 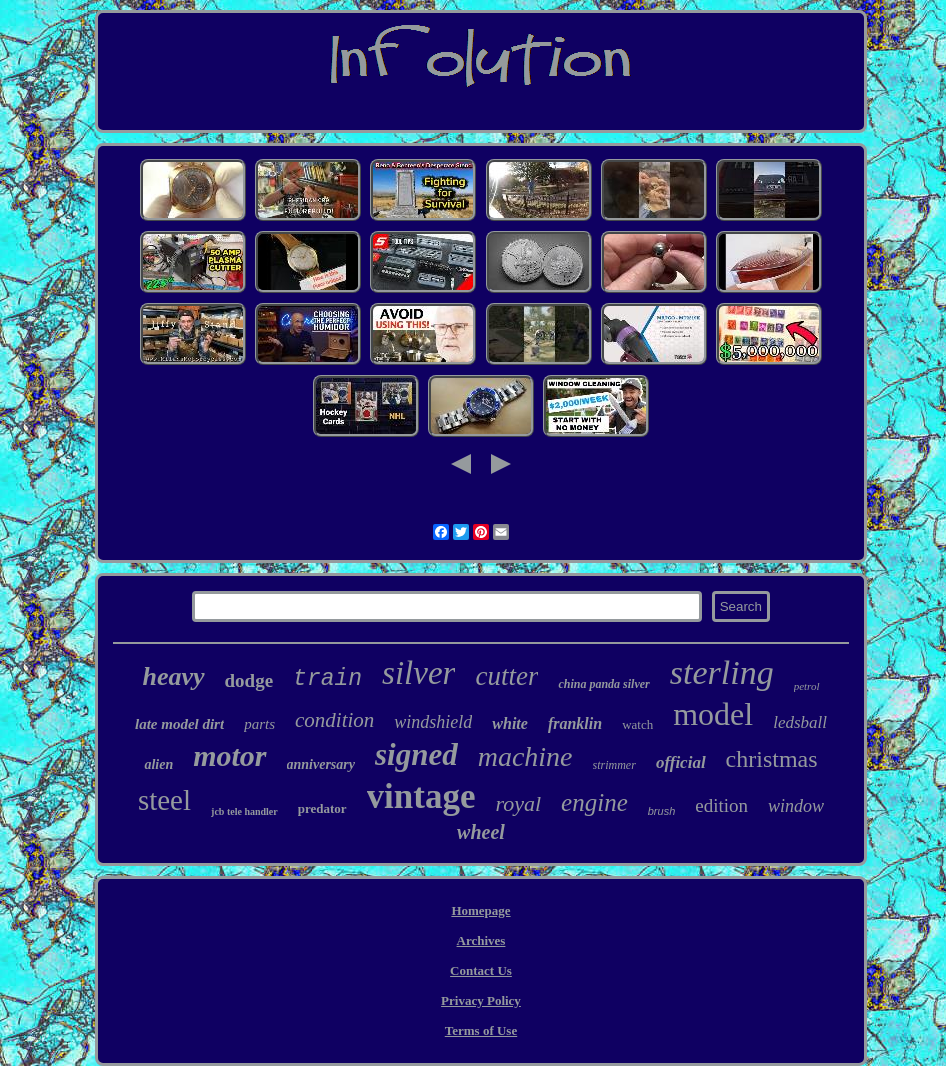 I want to click on motor, so click(x=229, y=755).